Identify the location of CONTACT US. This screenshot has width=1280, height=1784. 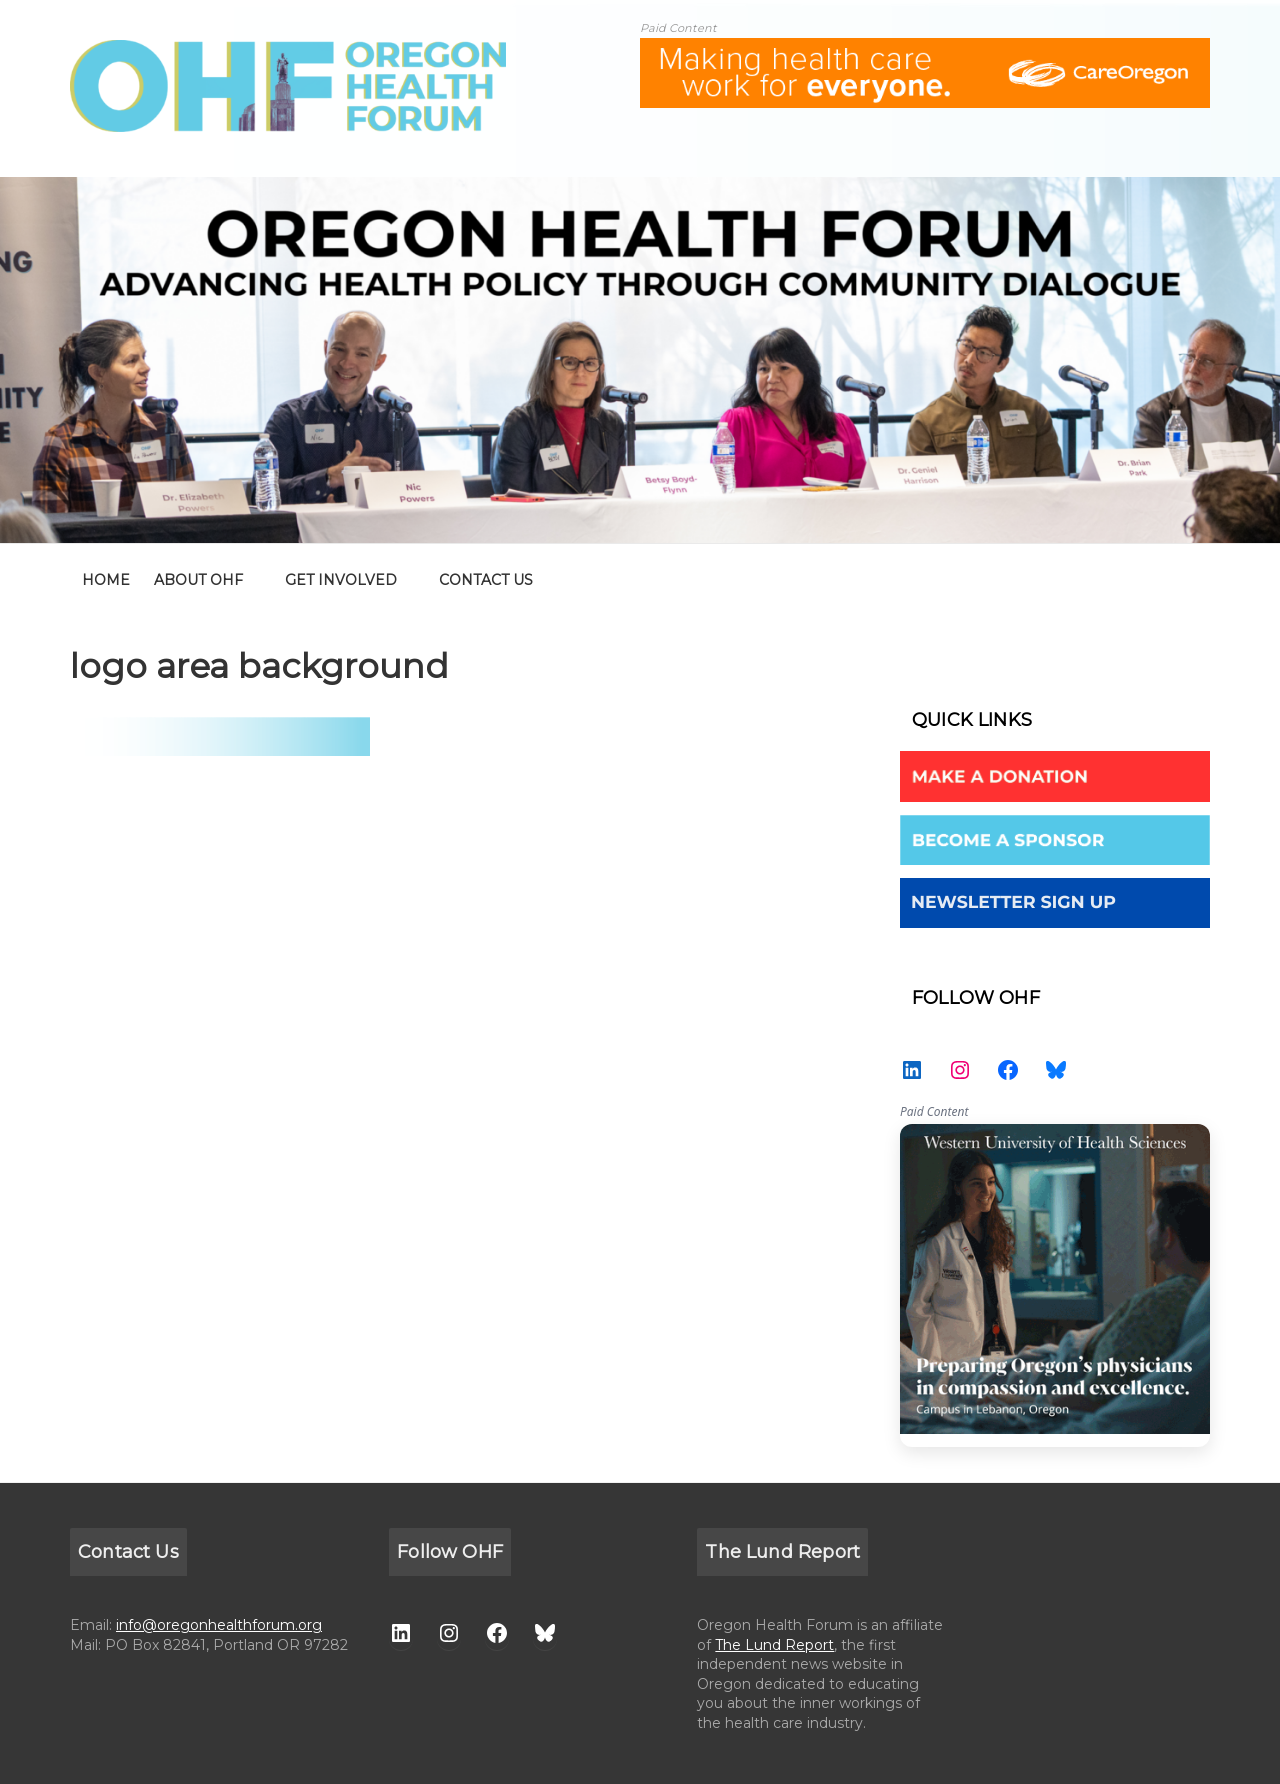
(486, 580).